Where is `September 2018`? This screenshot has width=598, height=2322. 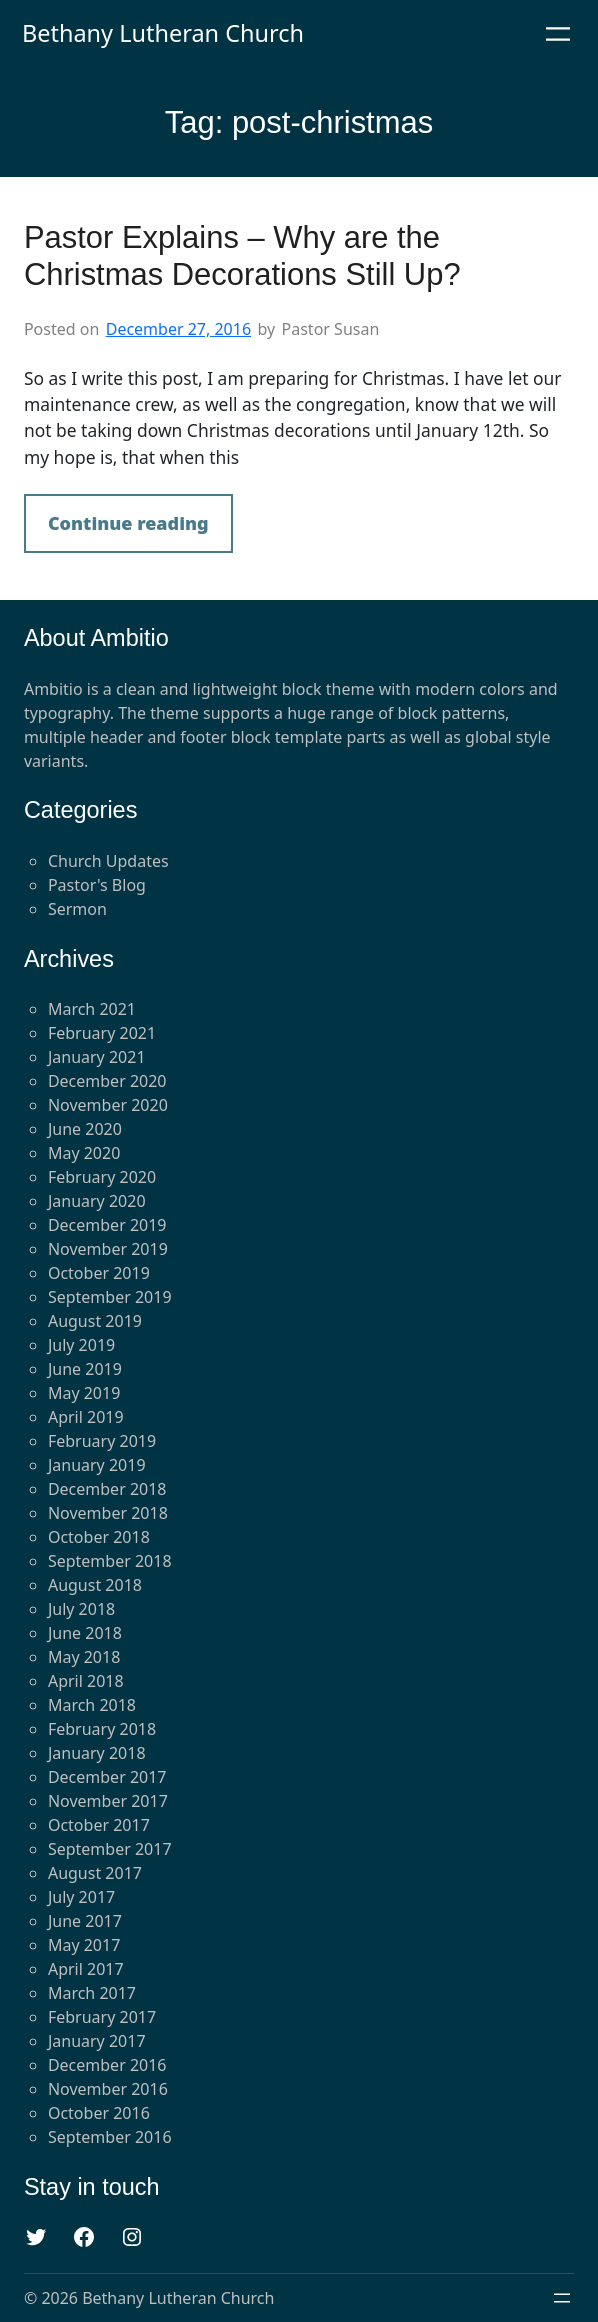
September 2018 is located at coordinates (110, 1561).